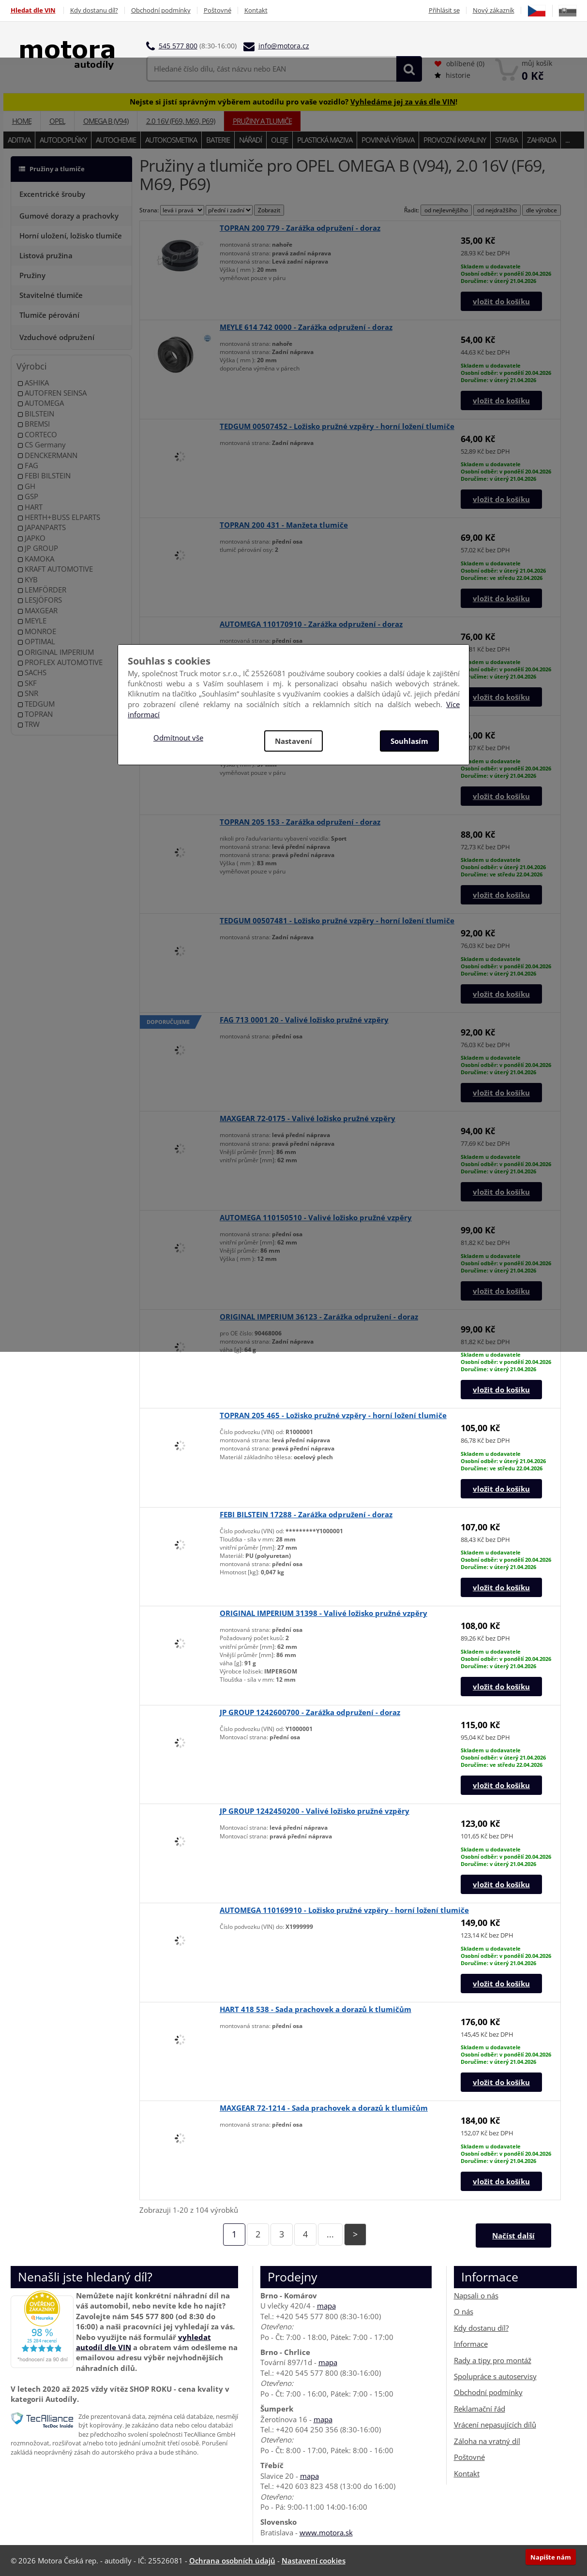 The image size is (587, 2576). What do you see at coordinates (495, 2424) in the screenshot?
I see `Vrácení nepasujících dílů` at bounding box center [495, 2424].